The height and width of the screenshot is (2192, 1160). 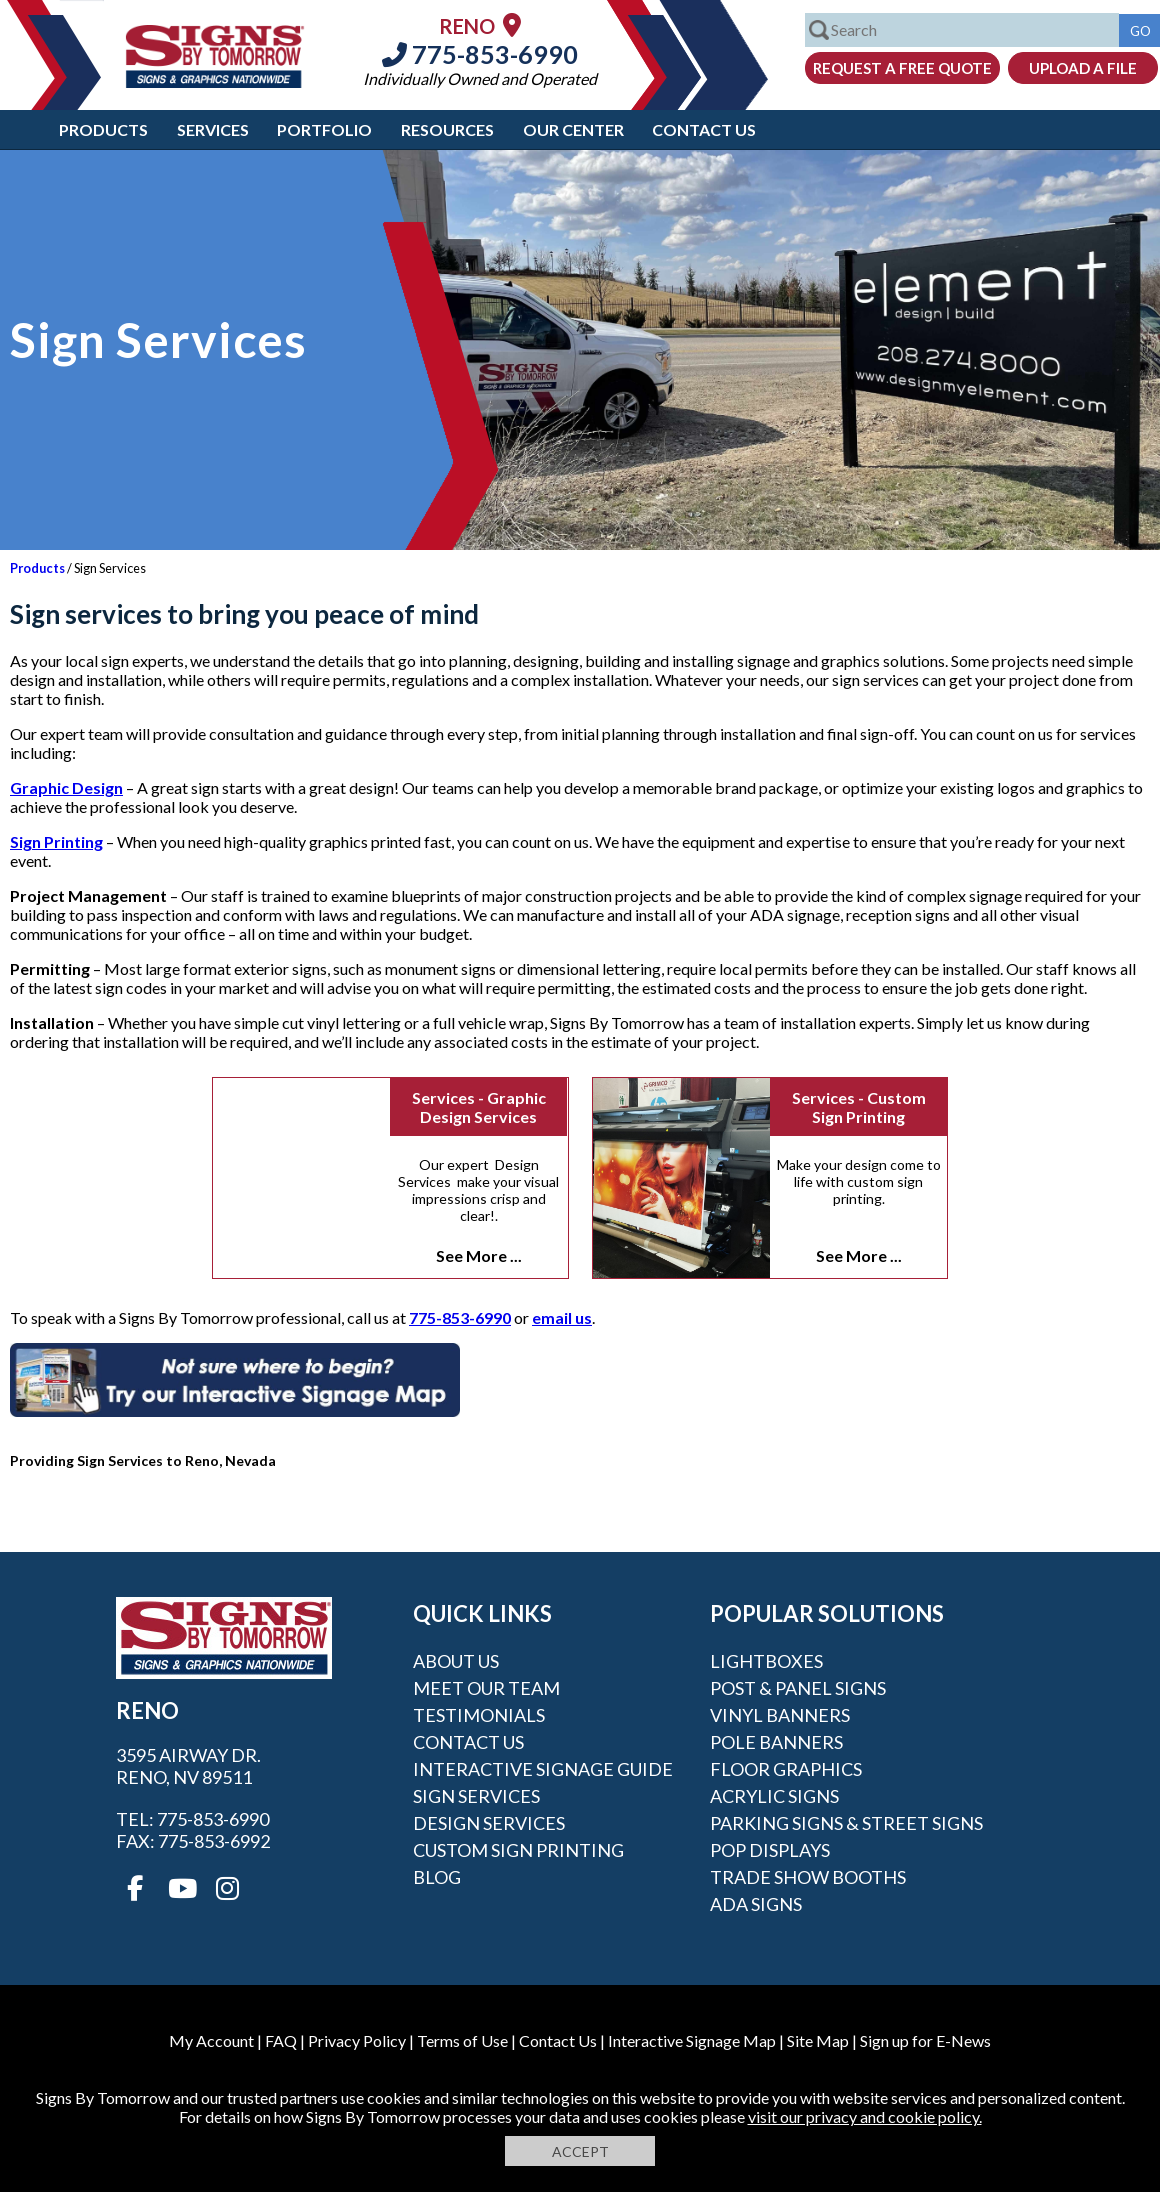 I want to click on Services - Custom Sign Printing, so click(x=859, y=1107).